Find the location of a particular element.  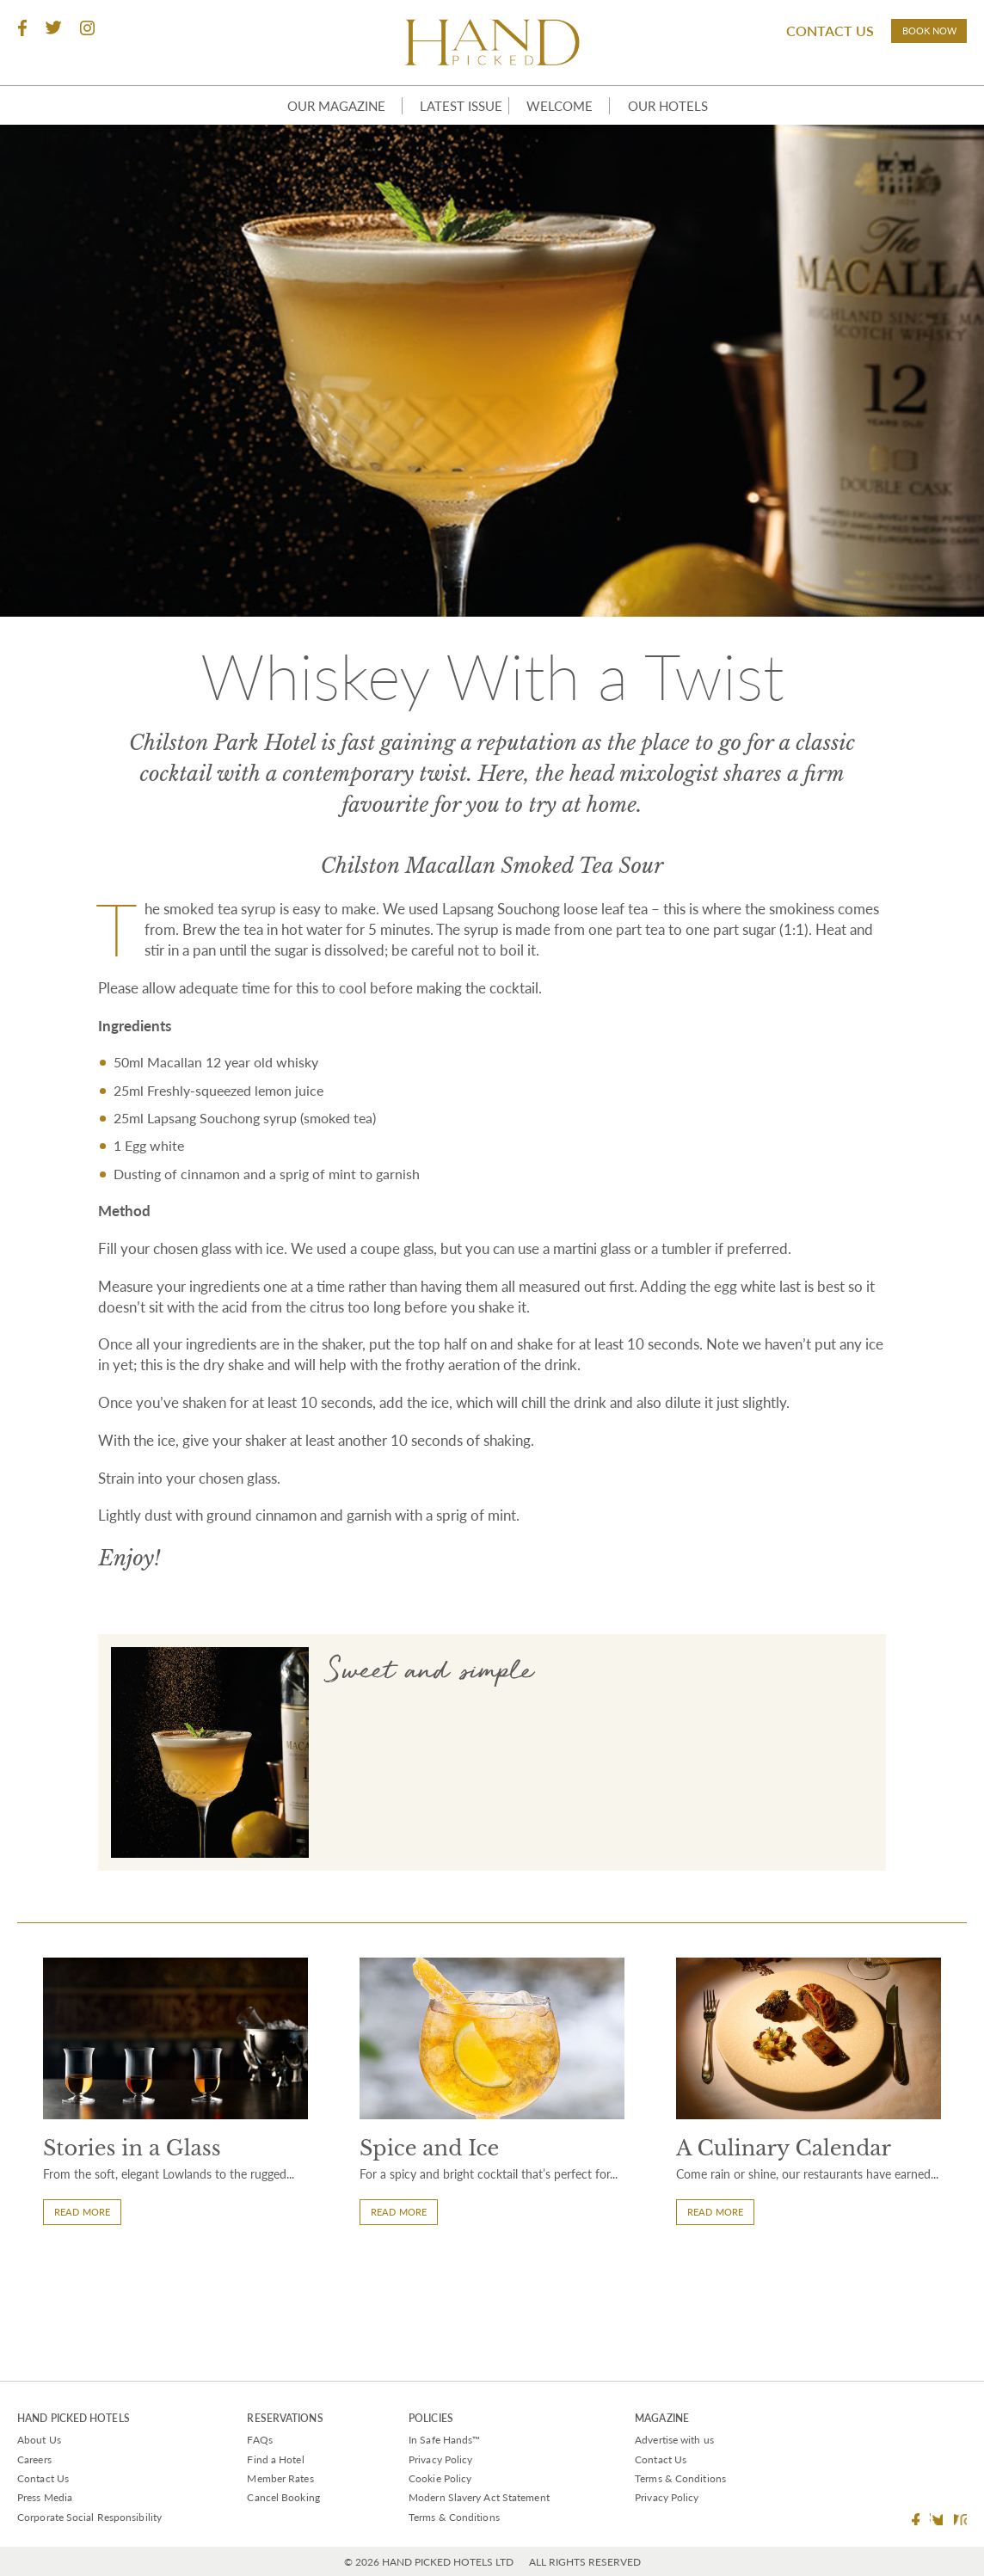

Advertise with us is located at coordinates (674, 2439).